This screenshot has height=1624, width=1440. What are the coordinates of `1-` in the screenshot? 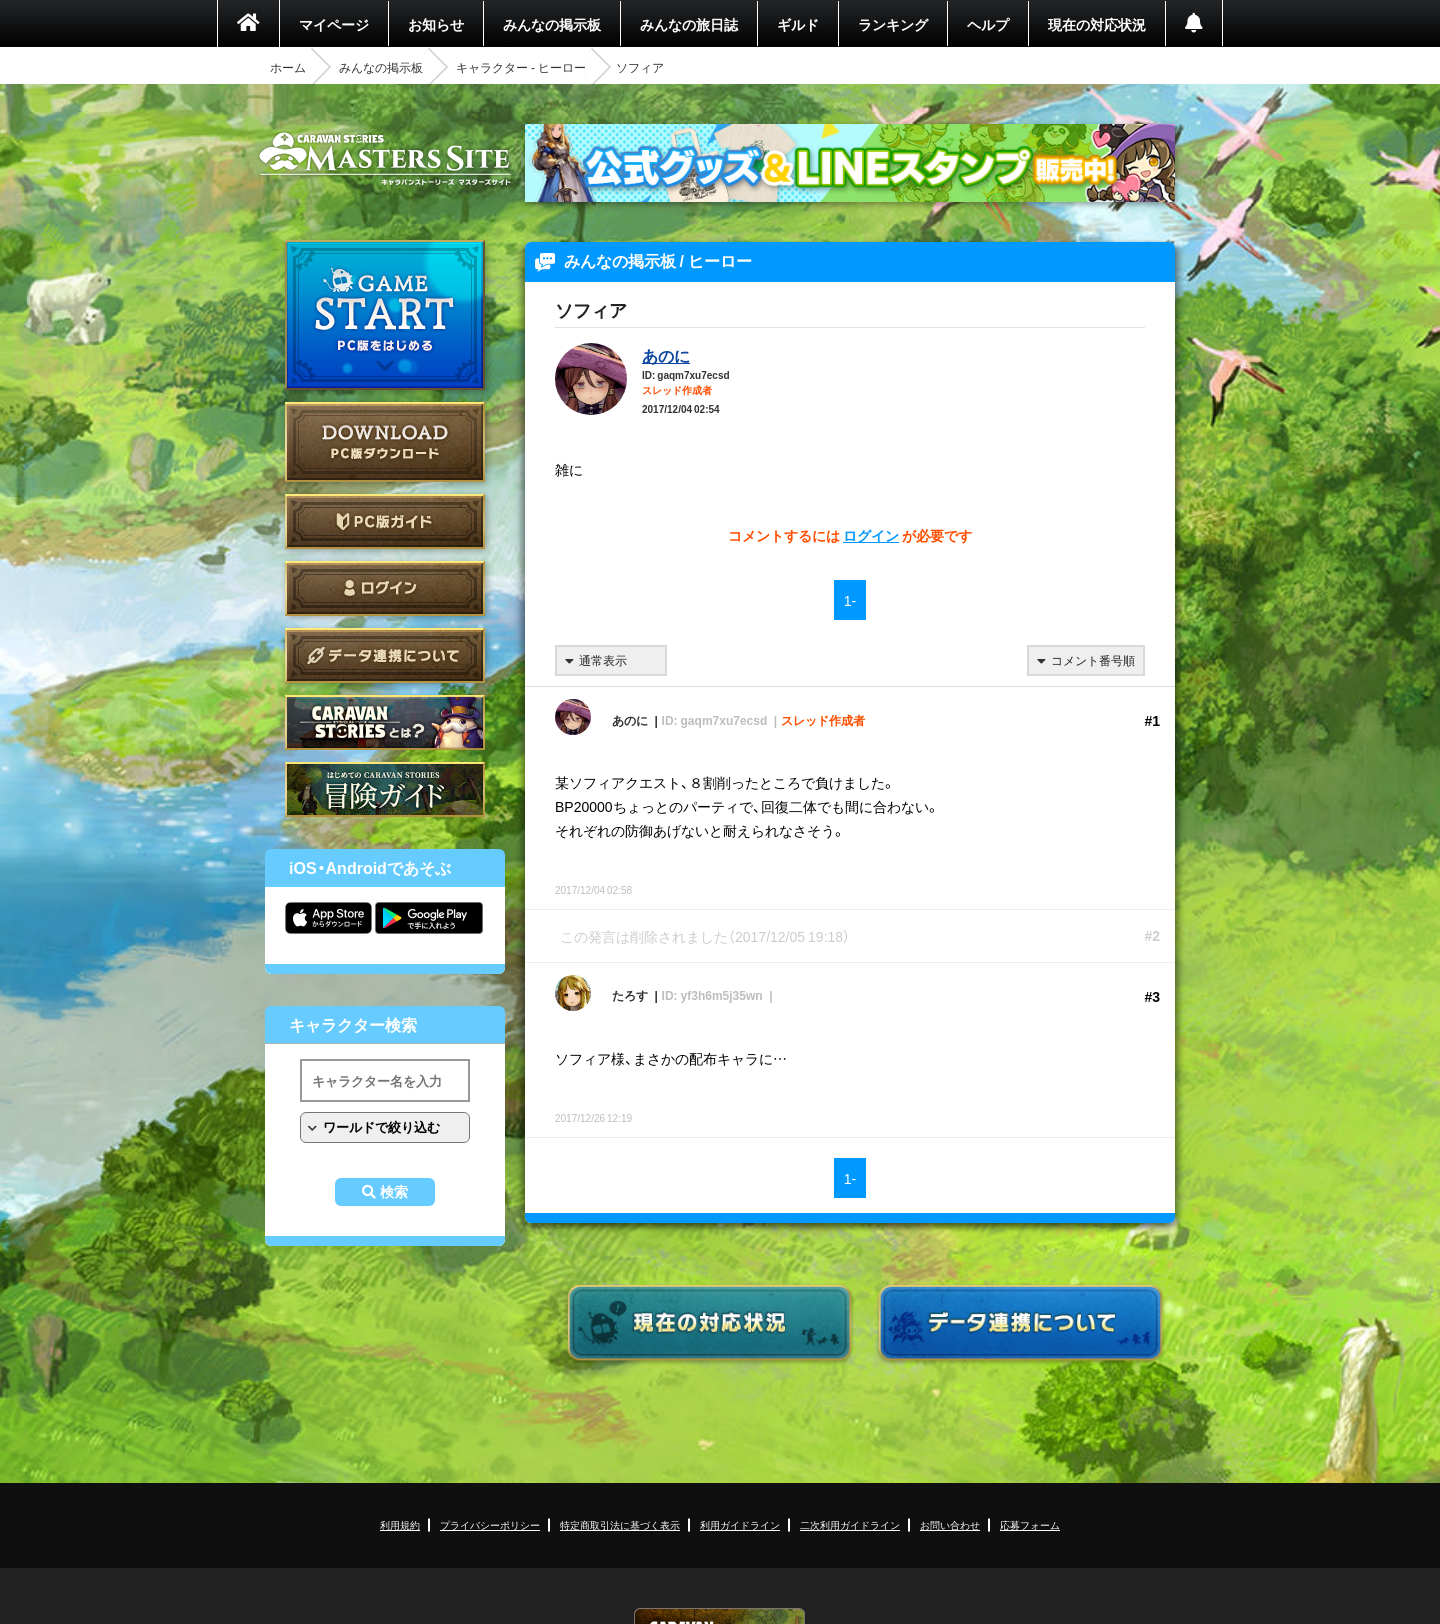 It's located at (850, 600).